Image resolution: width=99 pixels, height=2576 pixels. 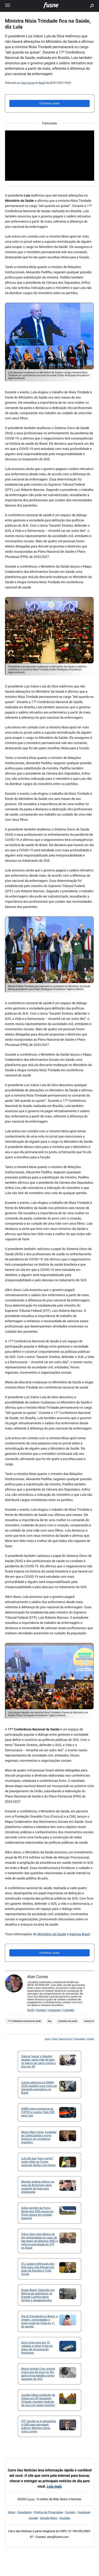 What do you see at coordinates (38, 2426) in the screenshot?
I see `STF decide se é obrigatória a OAB para advogado público; Ministro Zanin votou contra` at bounding box center [38, 2426].